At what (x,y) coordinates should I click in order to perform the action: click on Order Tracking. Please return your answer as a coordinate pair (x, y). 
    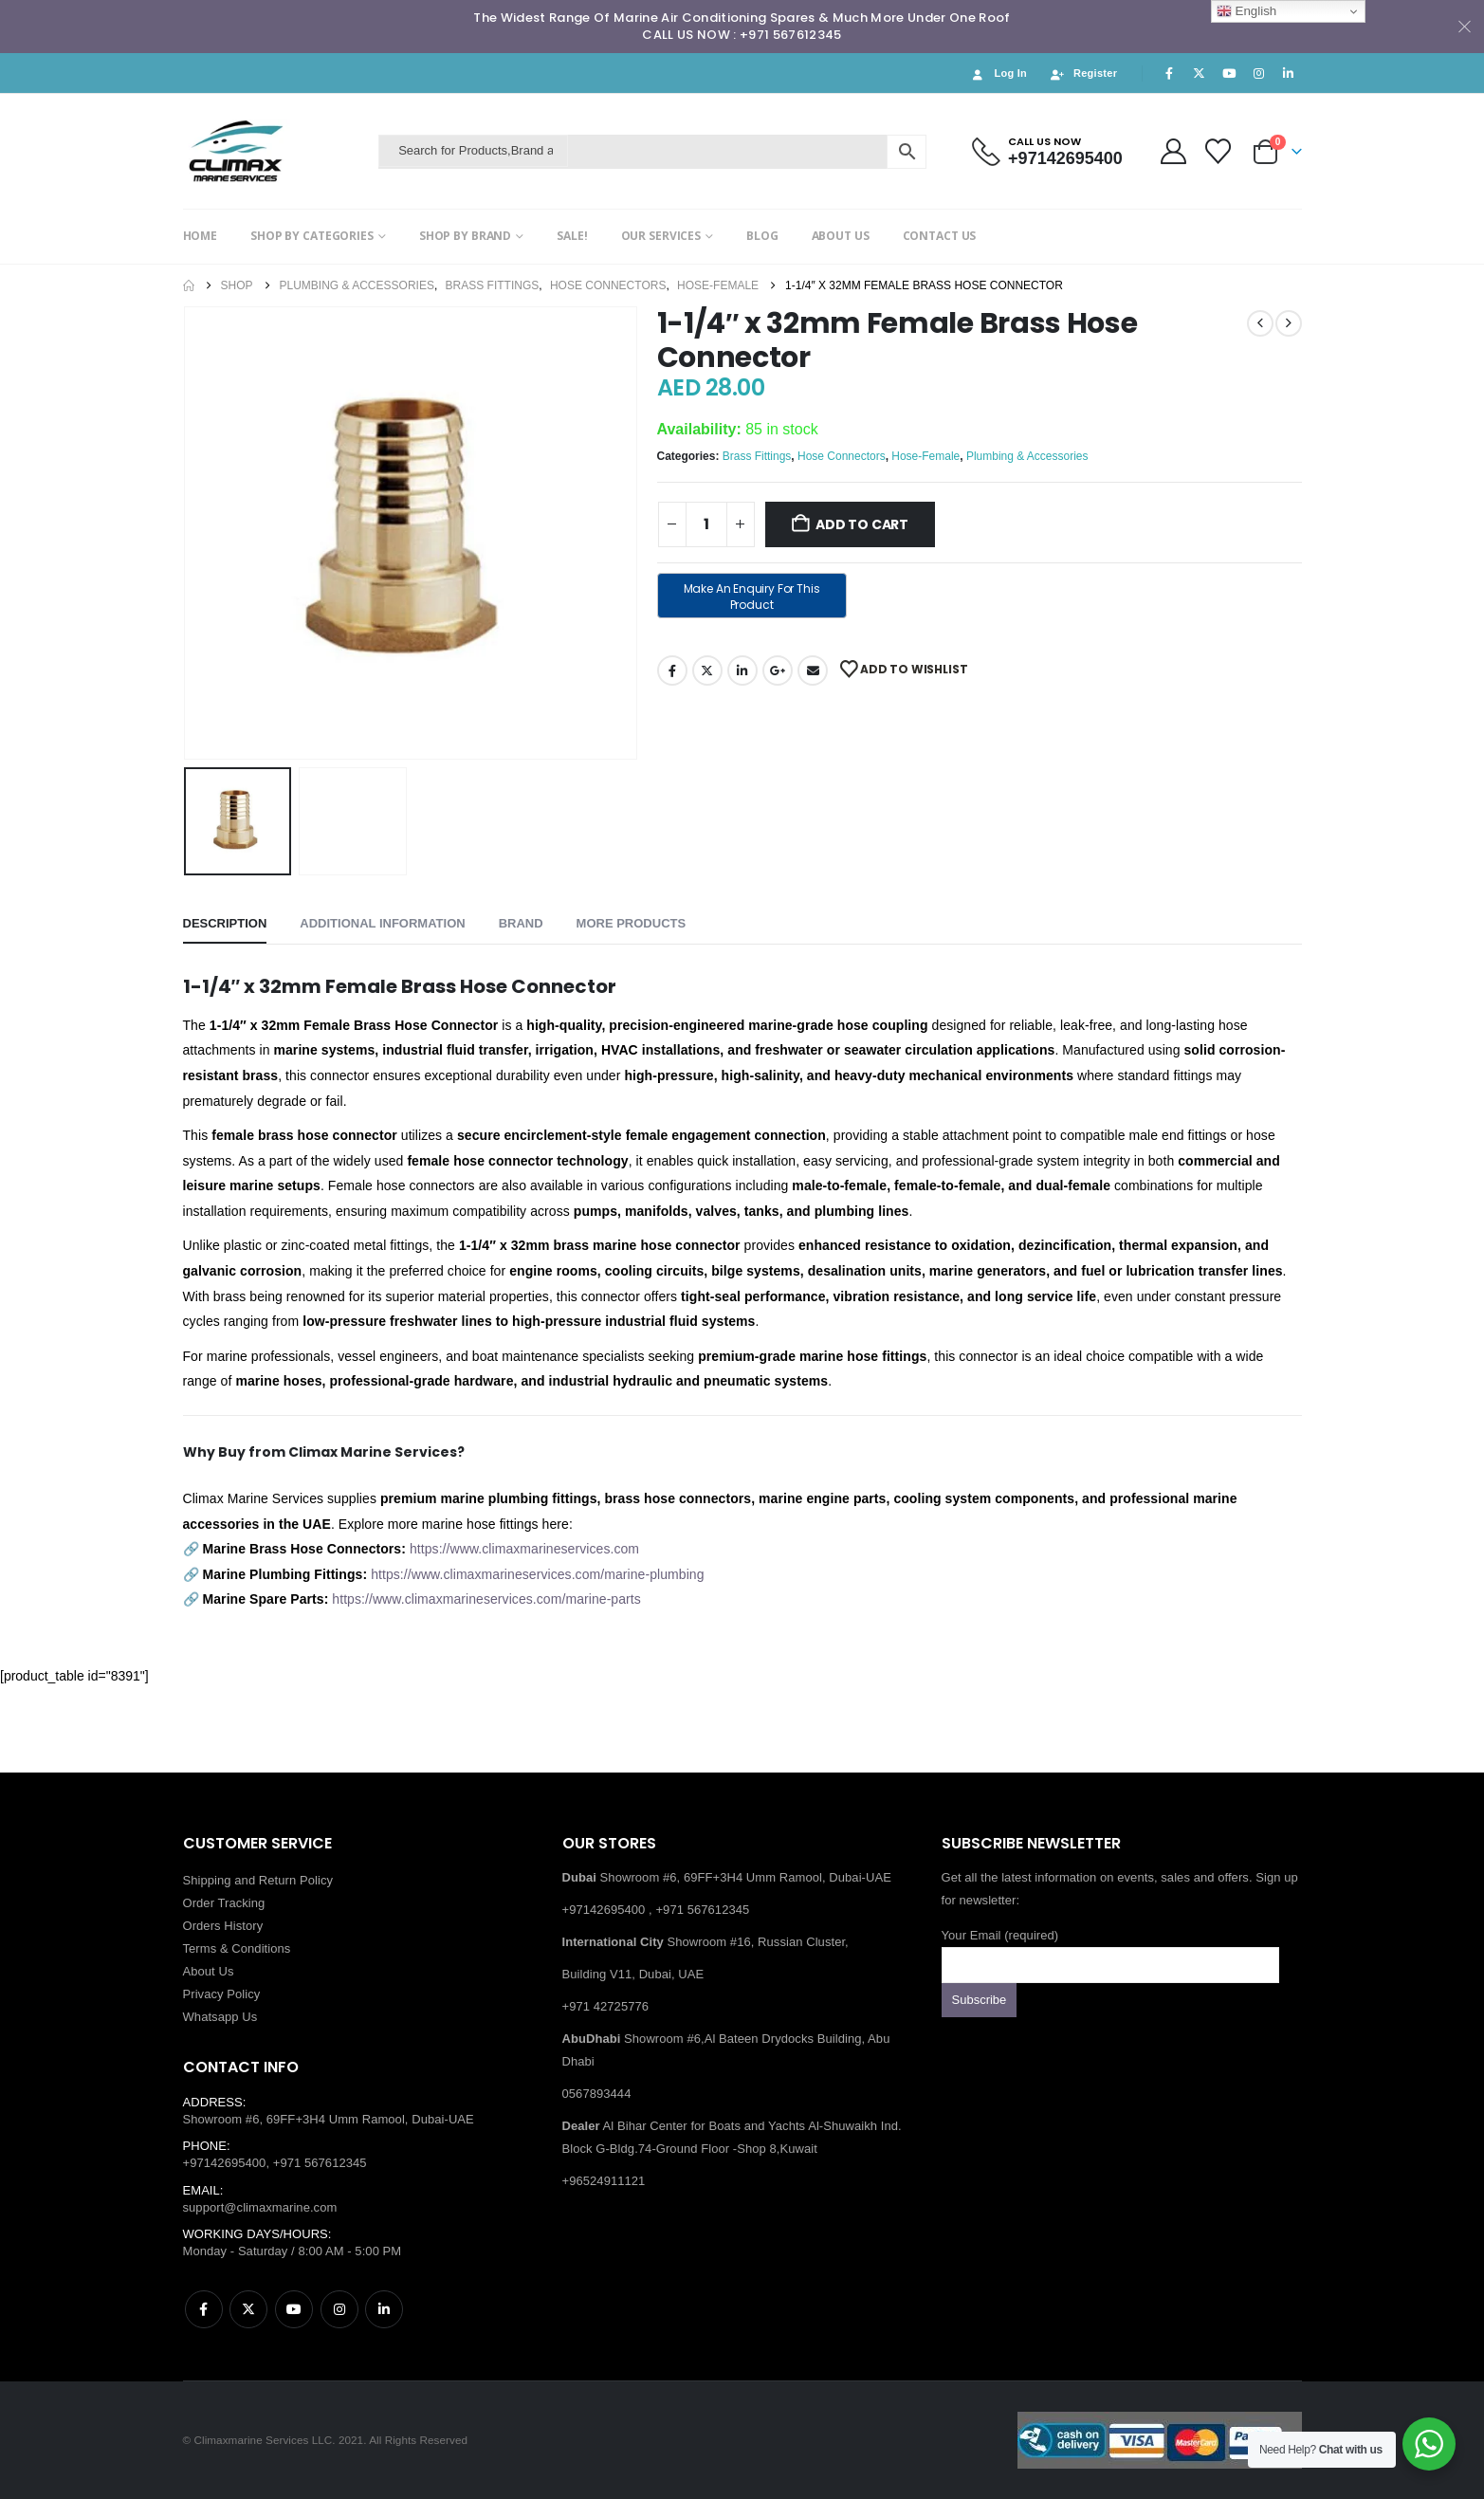
    Looking at the image, I should click on (224, 1903).